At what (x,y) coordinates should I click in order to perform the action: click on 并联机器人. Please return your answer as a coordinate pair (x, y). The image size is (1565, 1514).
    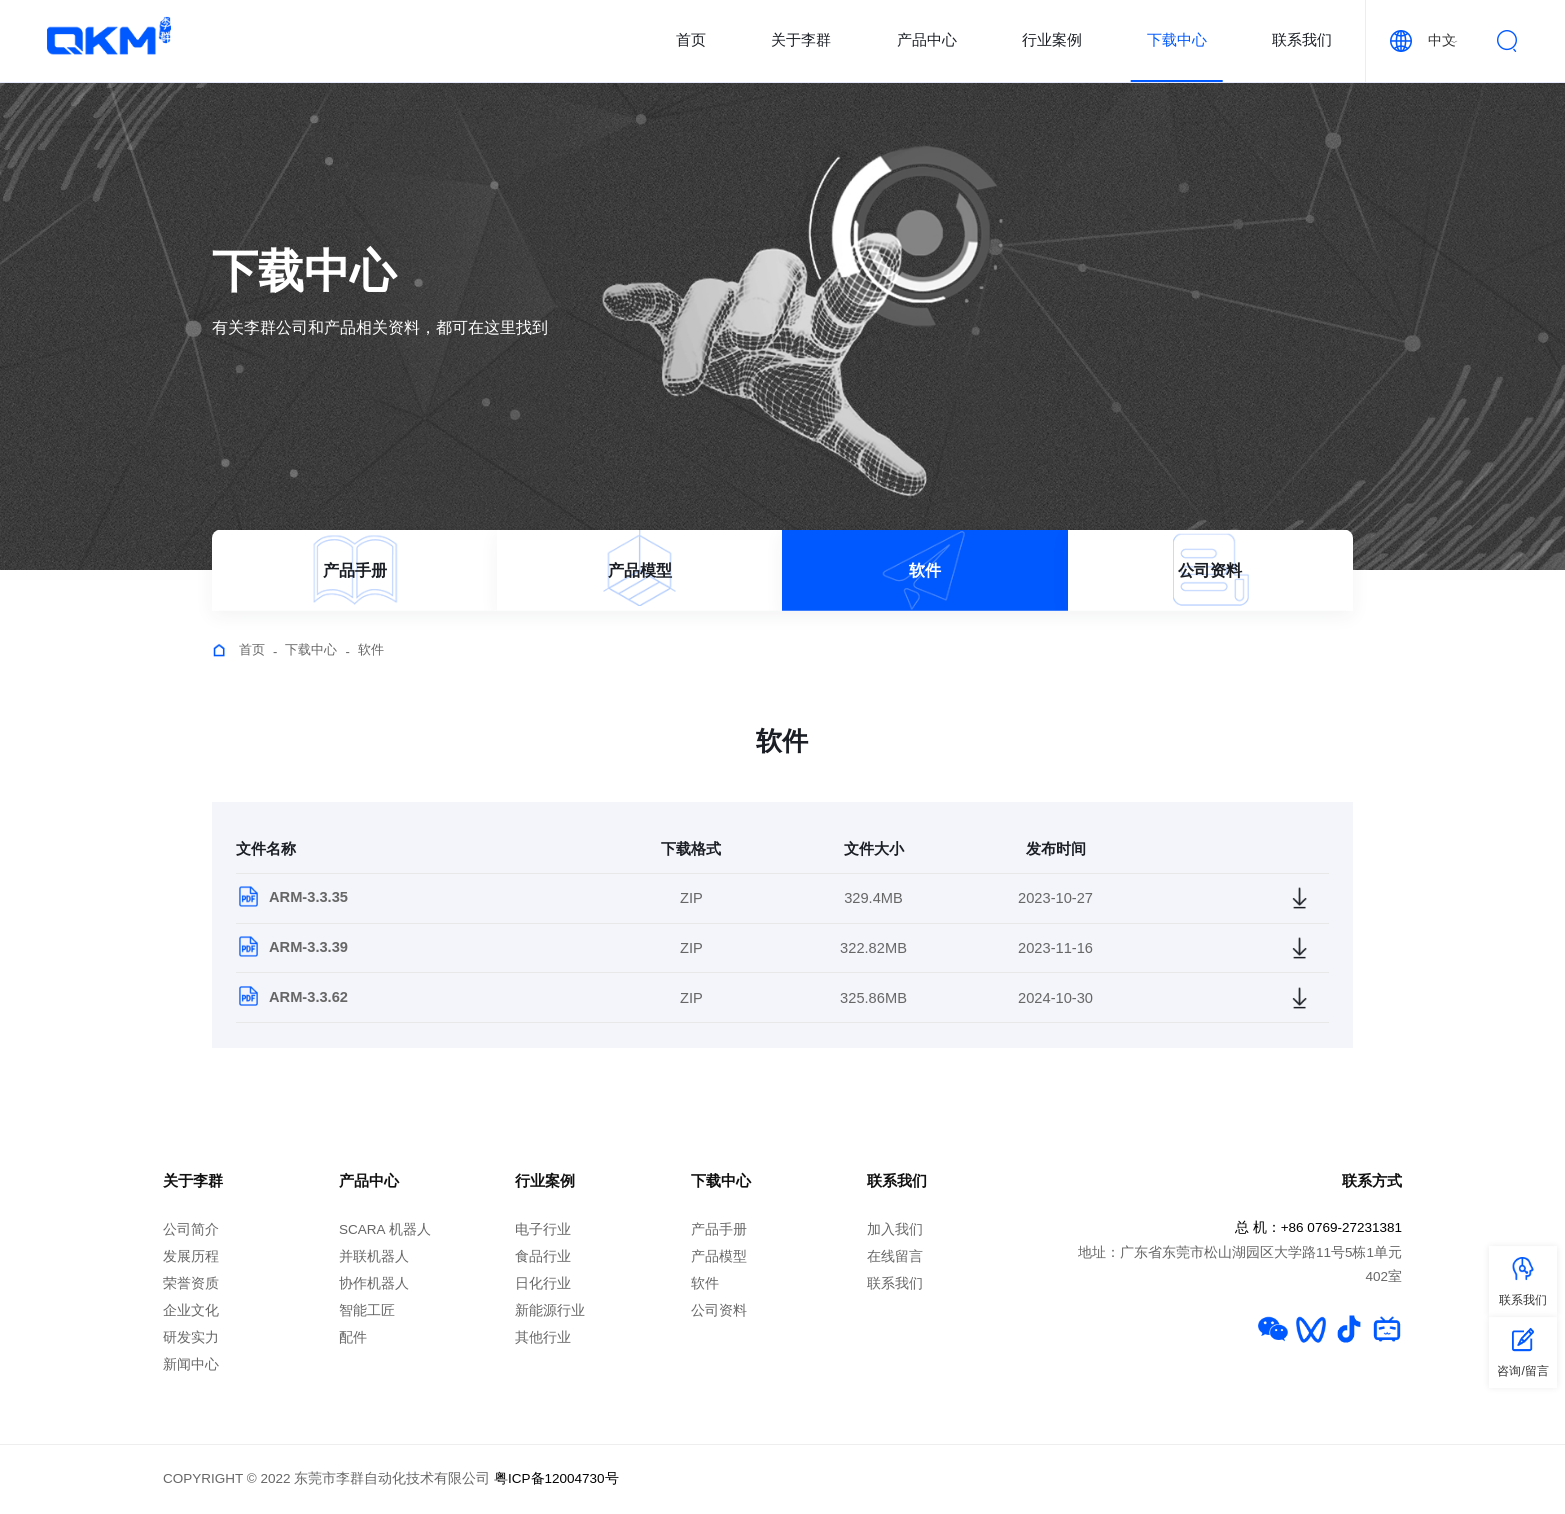
    Looking at the image, I should click on (374, 1256).